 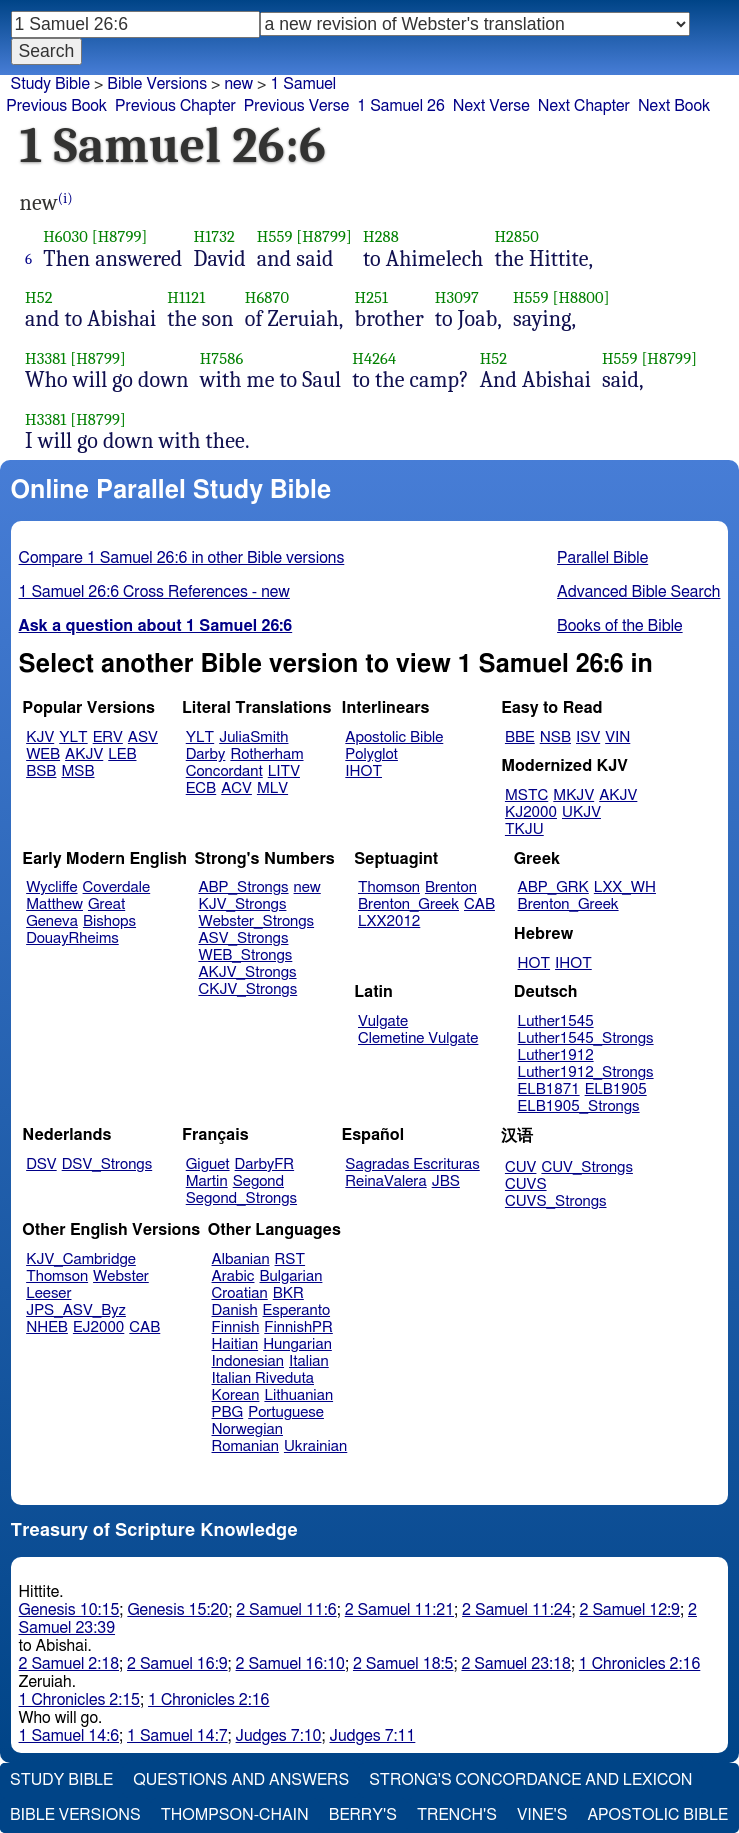 I want to click on Arabic, so click(x=233, y=1276).